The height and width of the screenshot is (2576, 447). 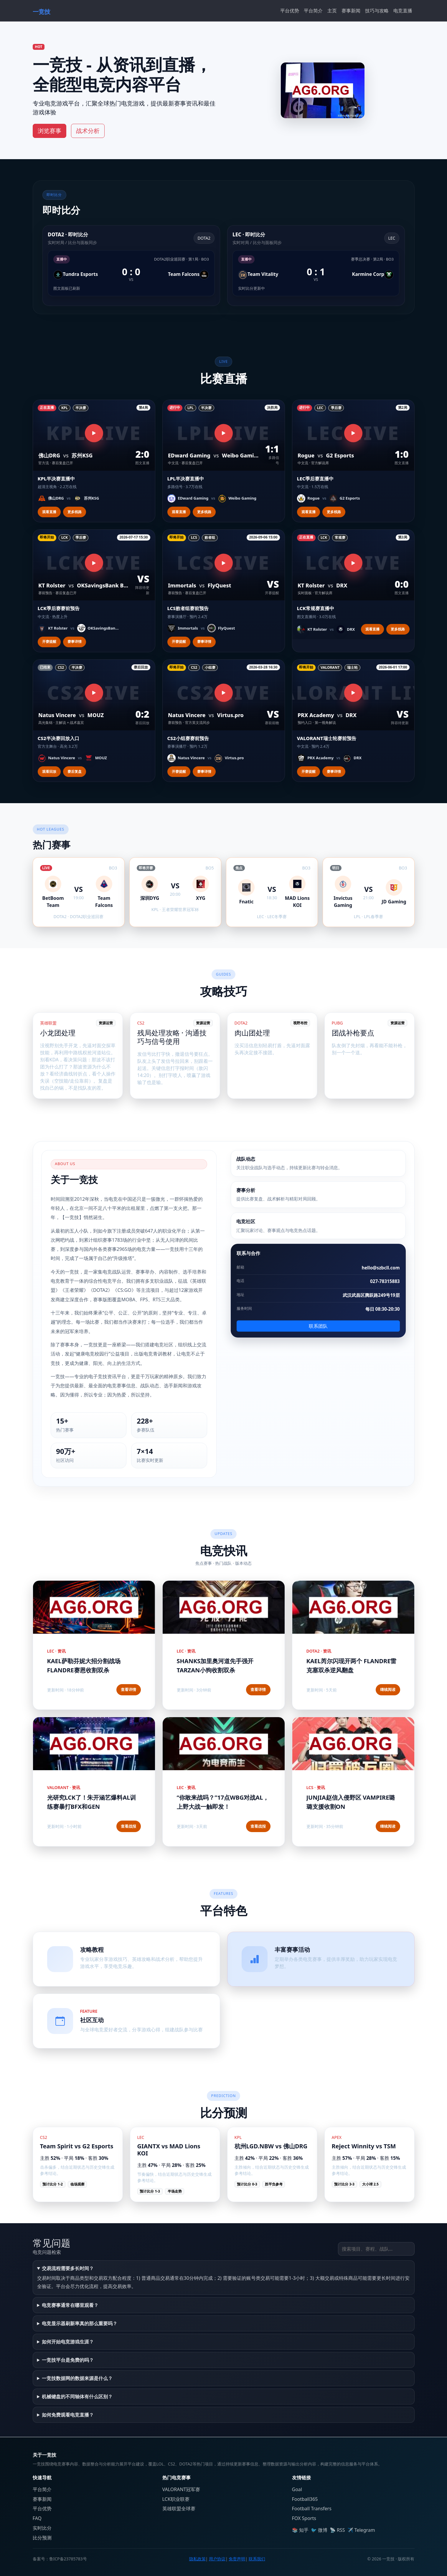 What do you see at coordinates (387, 1689) in the screenshot?
I see `继续阅读` at bounding box center [387, 1689].